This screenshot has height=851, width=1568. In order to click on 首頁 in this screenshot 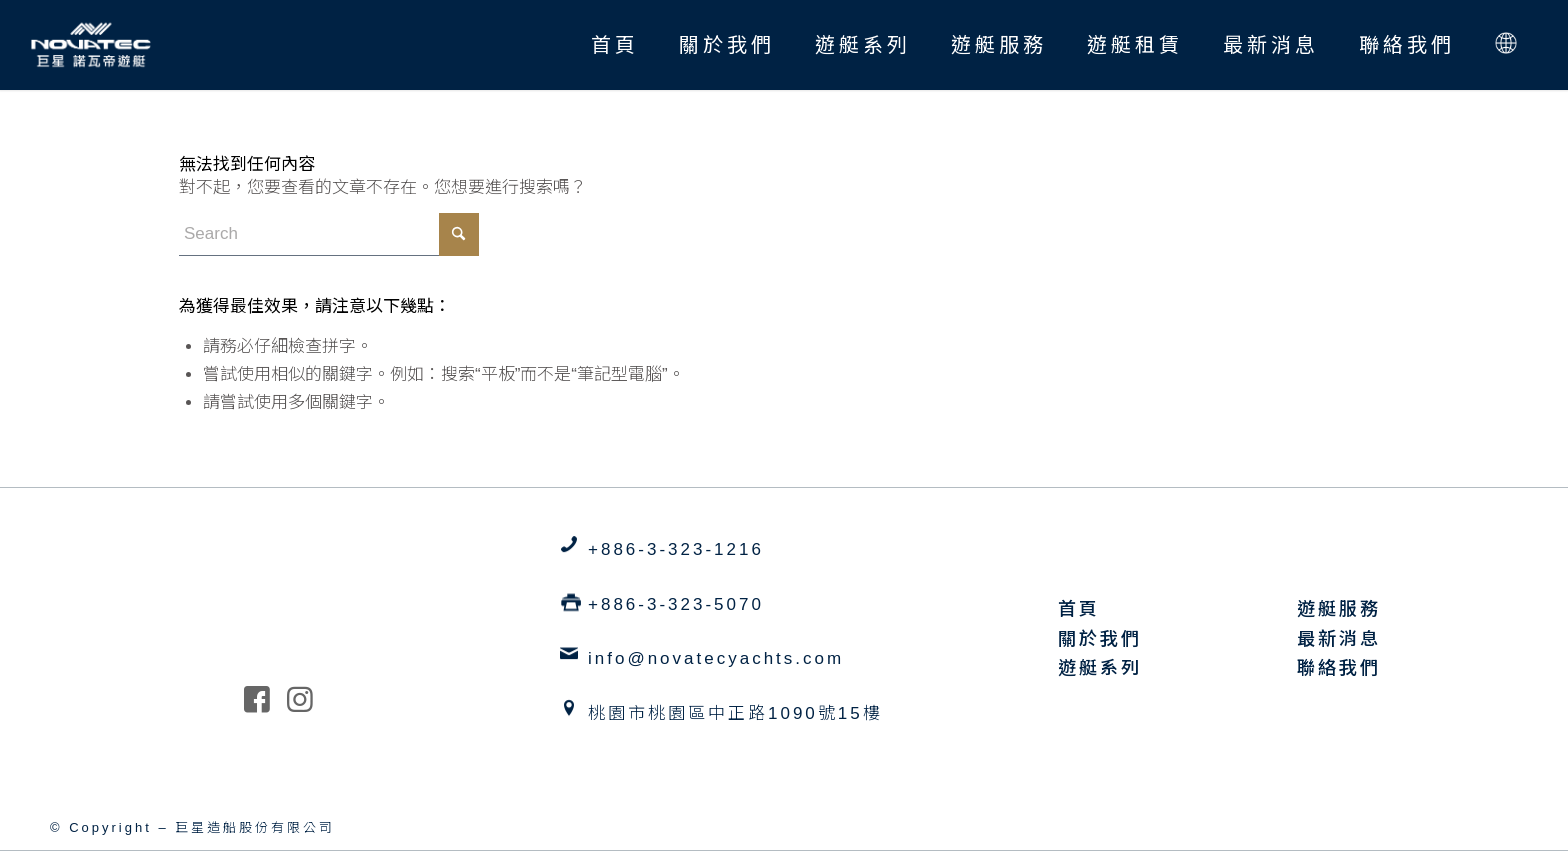, I will do `click(1079, 609)`.